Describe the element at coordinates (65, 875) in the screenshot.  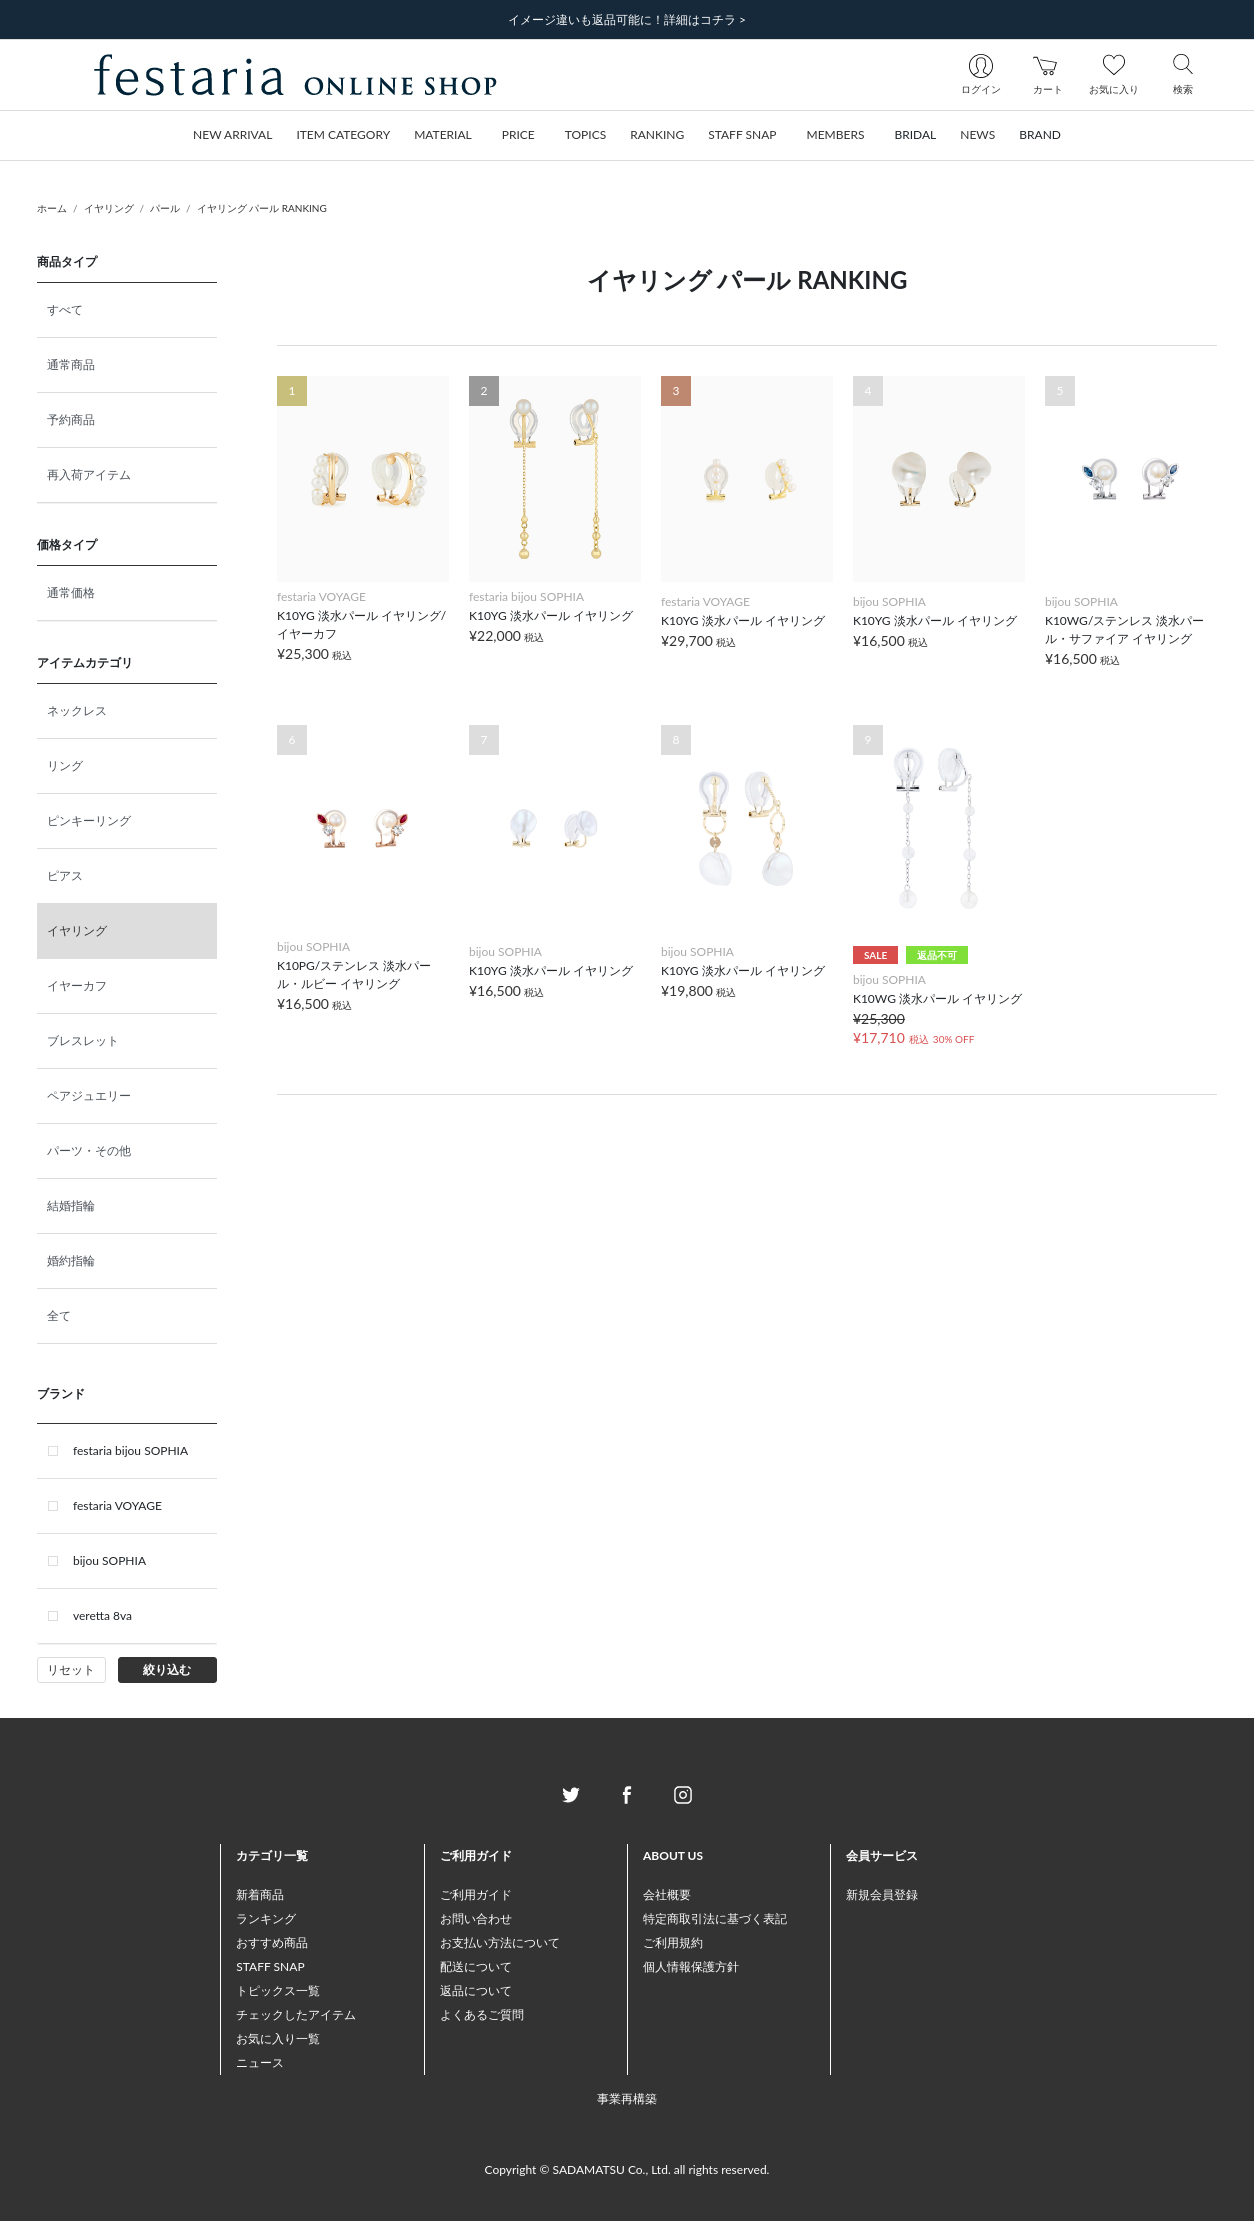
I see `ピアス` at that location.